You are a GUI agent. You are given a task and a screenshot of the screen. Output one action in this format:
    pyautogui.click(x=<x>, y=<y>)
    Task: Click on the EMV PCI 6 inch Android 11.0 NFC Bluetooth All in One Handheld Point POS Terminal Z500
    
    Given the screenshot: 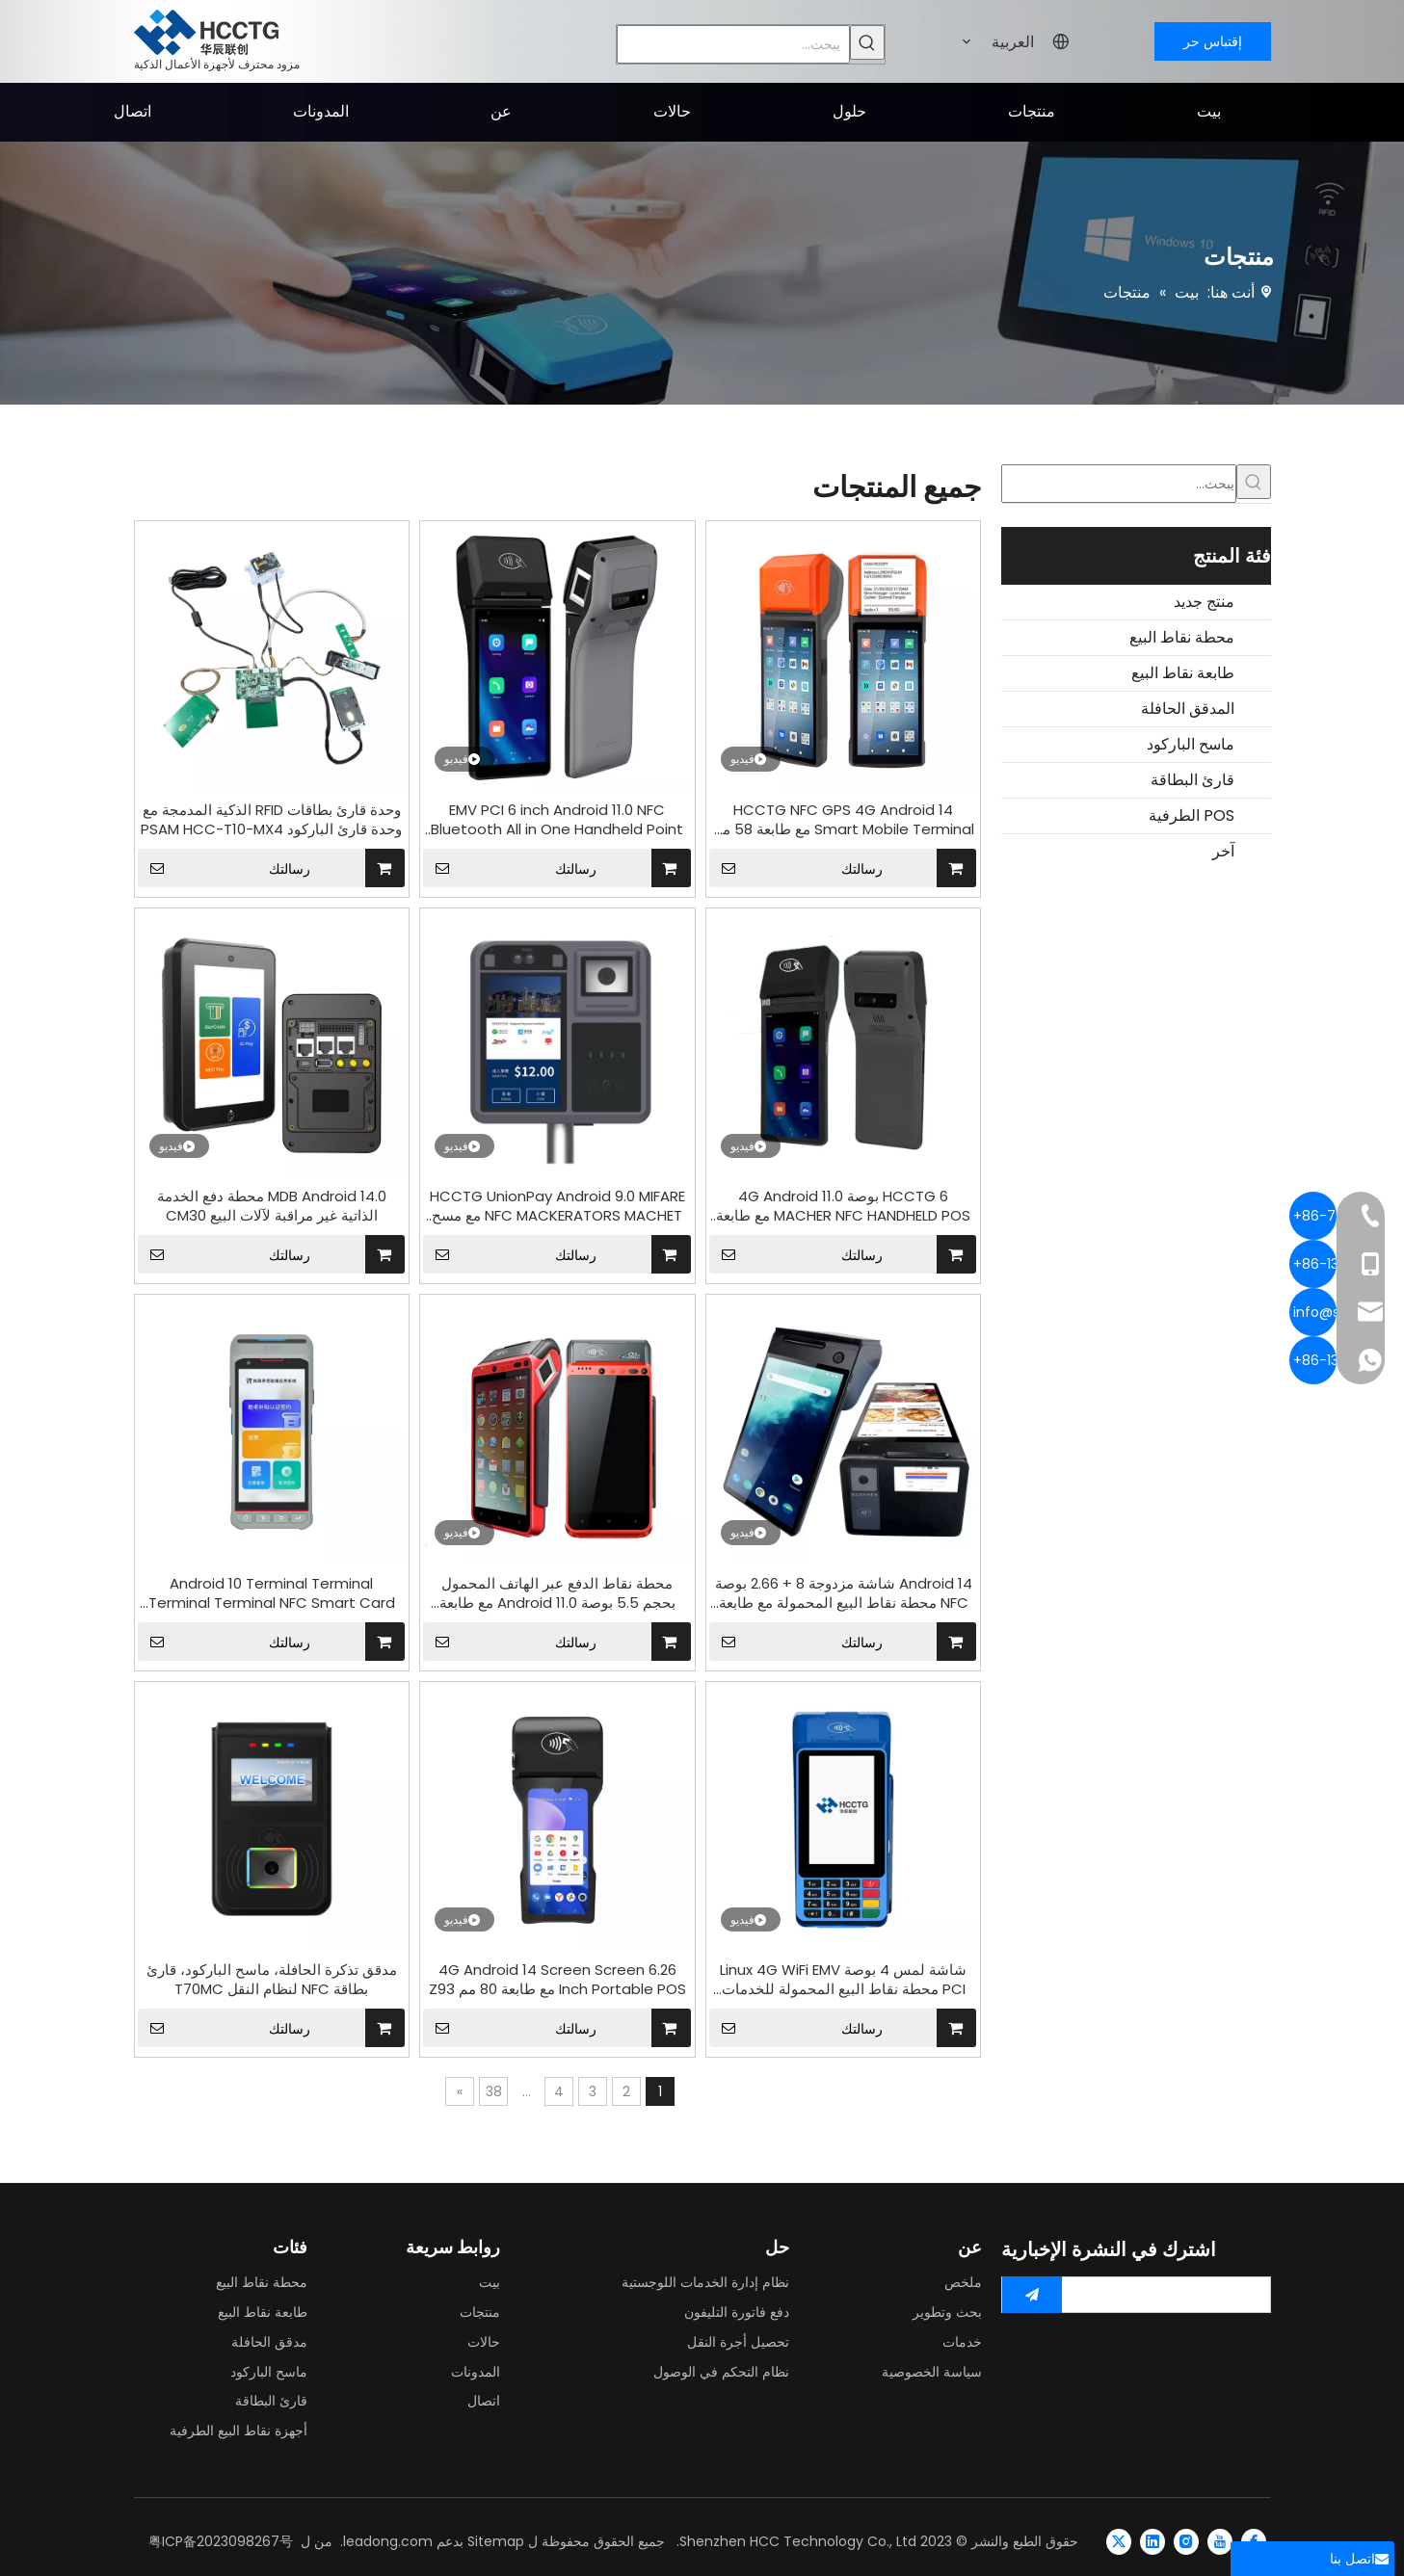 What is the action you would take?
    pyautogui.click(x=557, y=820)
    